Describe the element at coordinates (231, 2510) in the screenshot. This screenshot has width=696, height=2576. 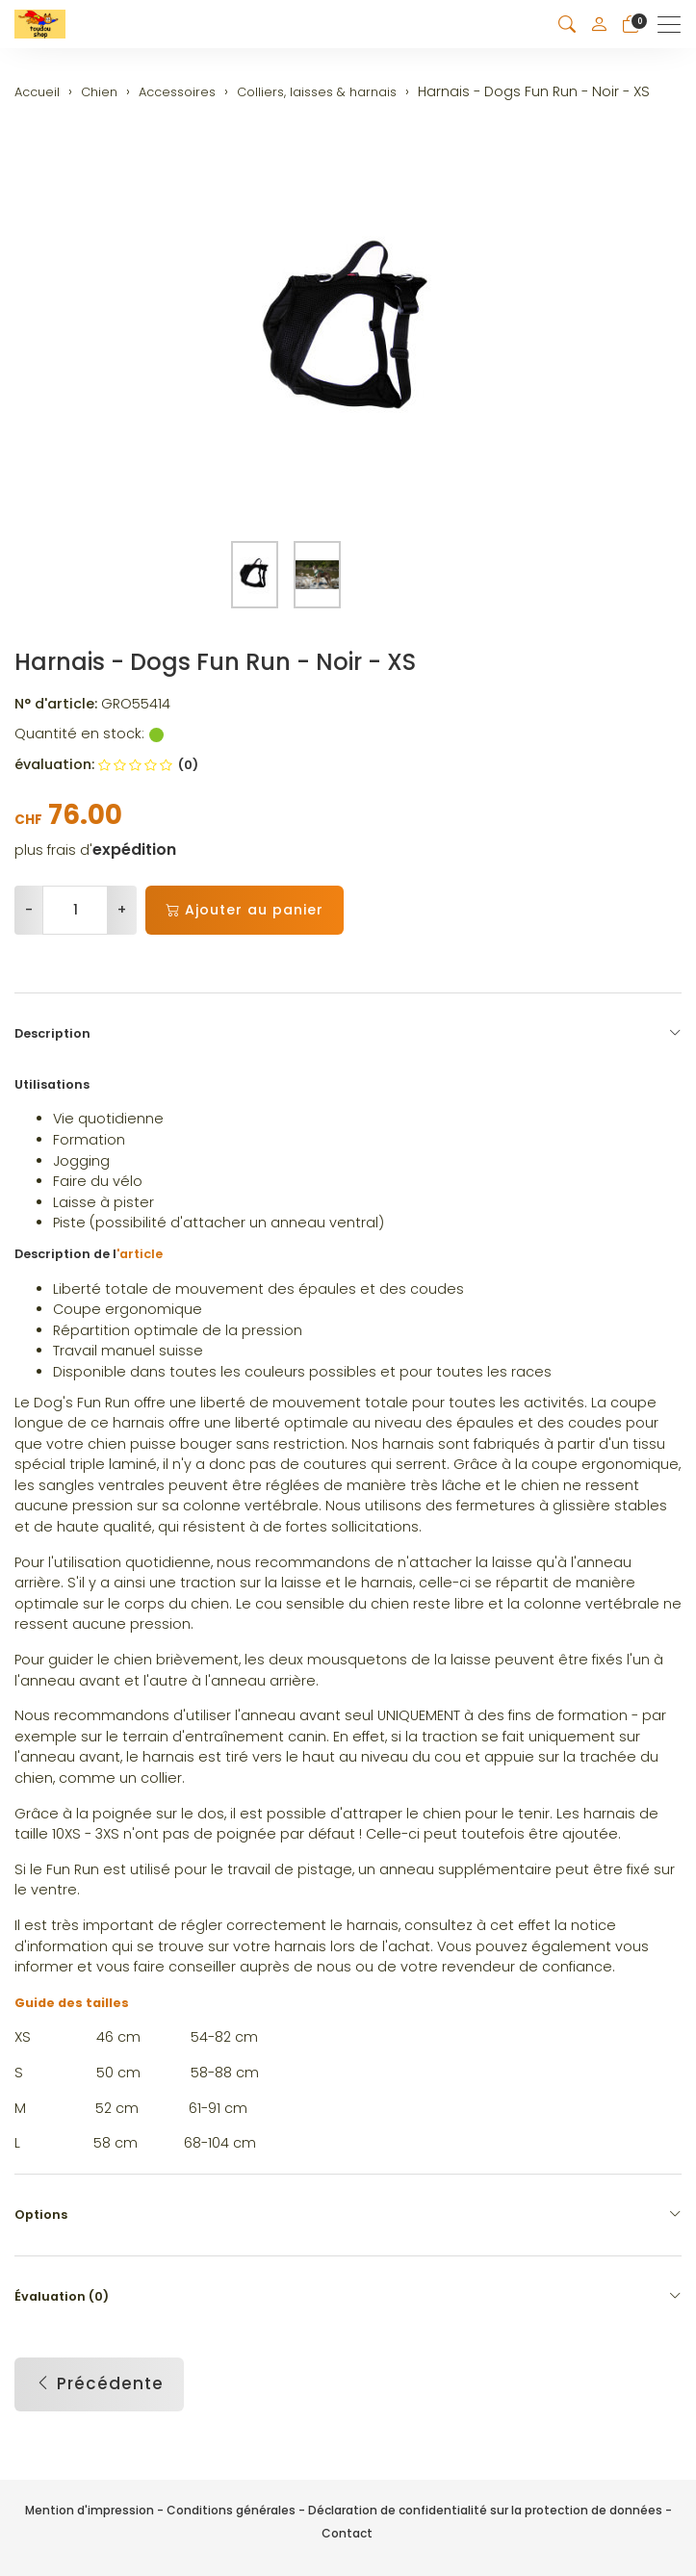
I see `Conditions générales` at that location.